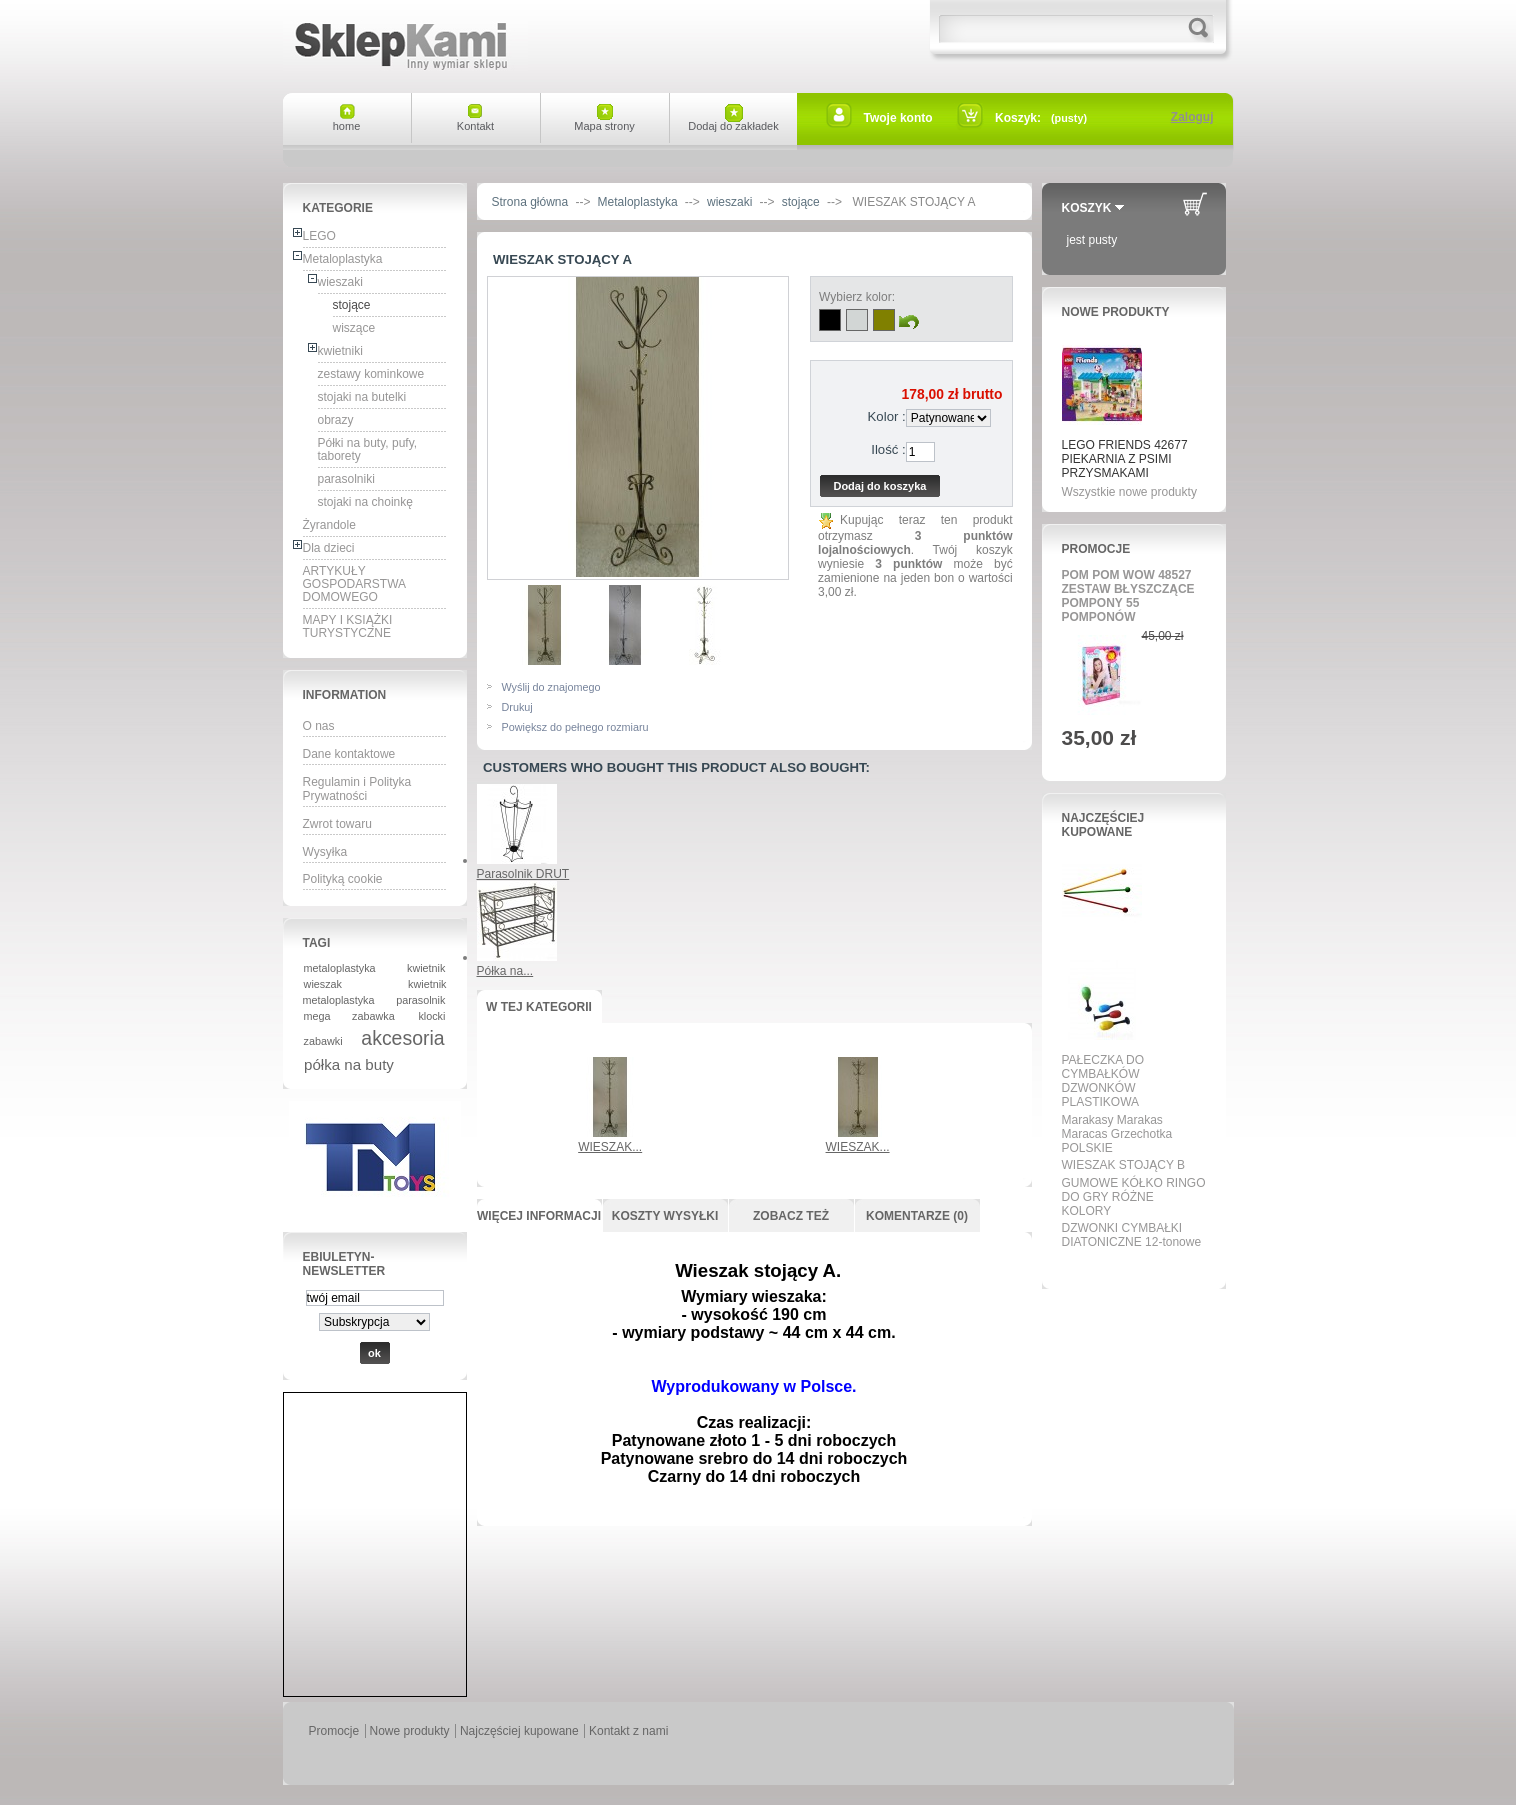 This screenshot has height=1805, width=1516. Describe the element at coordinates (368, 449) in the screenshot. I see `Półki na buty, pufy, taborety` at that location.